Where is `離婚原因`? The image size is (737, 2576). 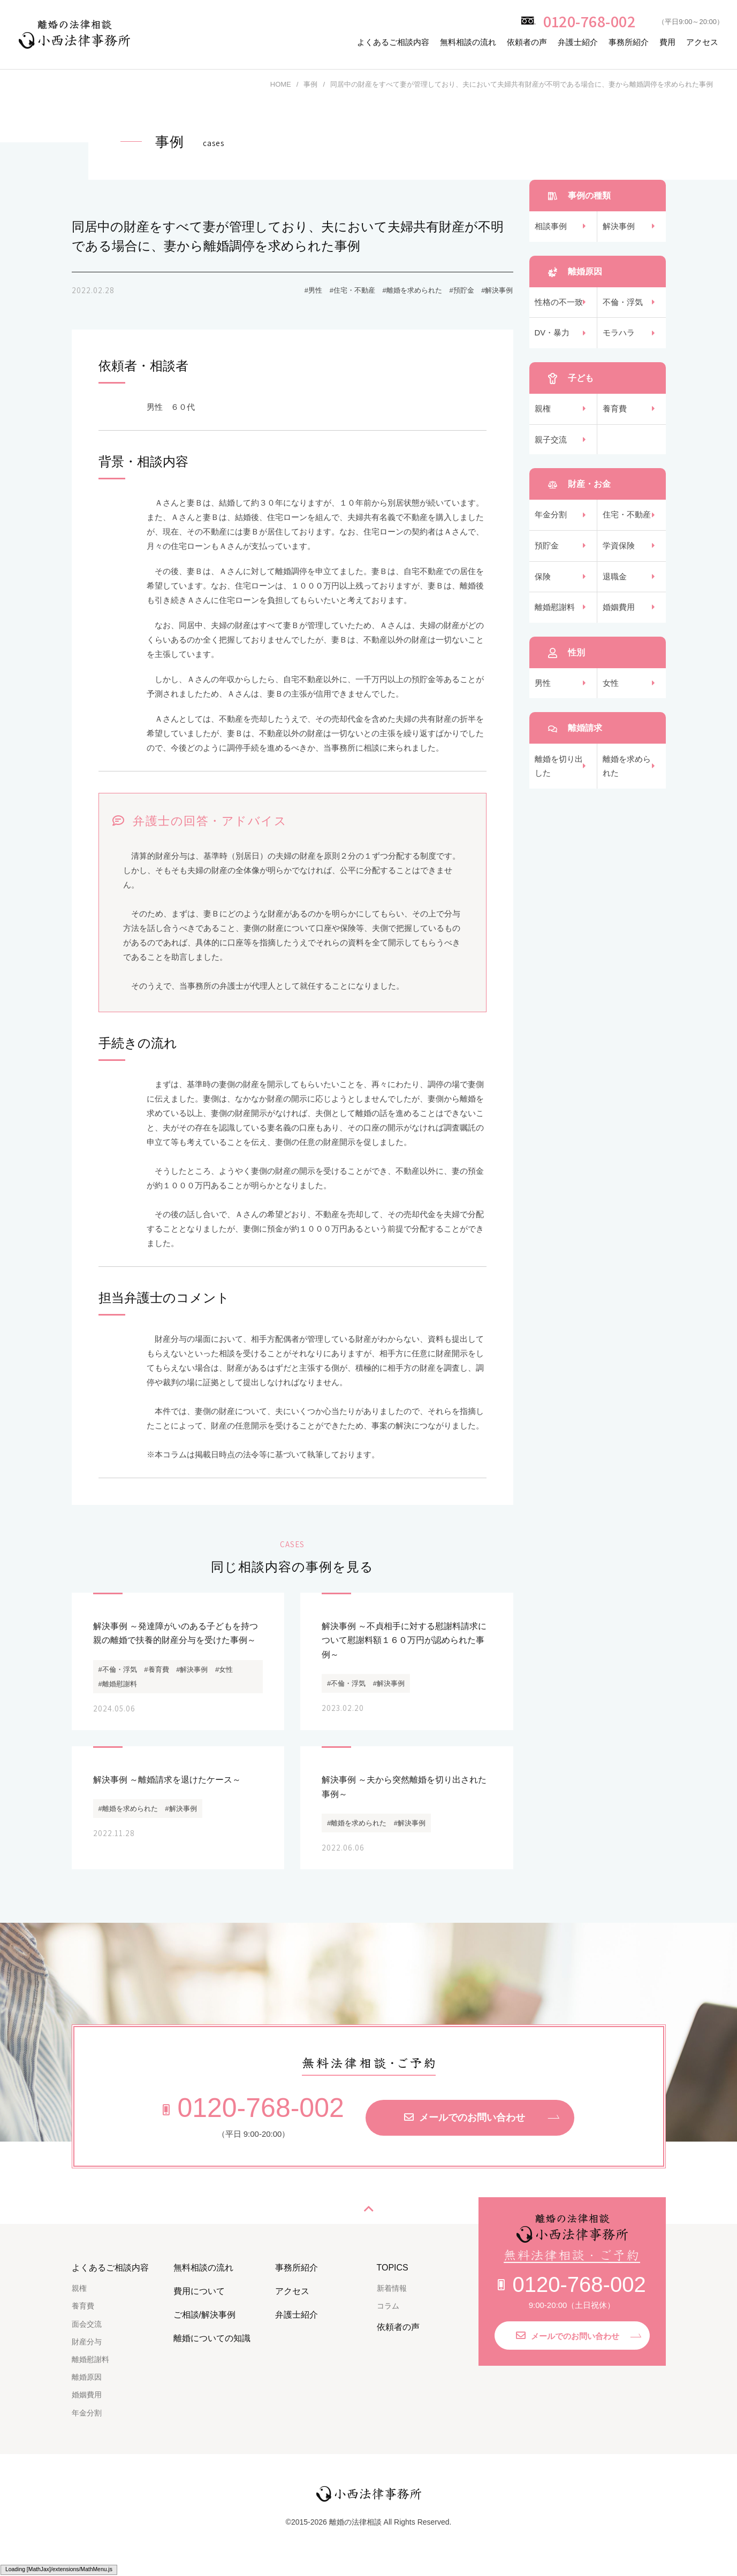 離婚原因 is located at coordinates (87, 2388).